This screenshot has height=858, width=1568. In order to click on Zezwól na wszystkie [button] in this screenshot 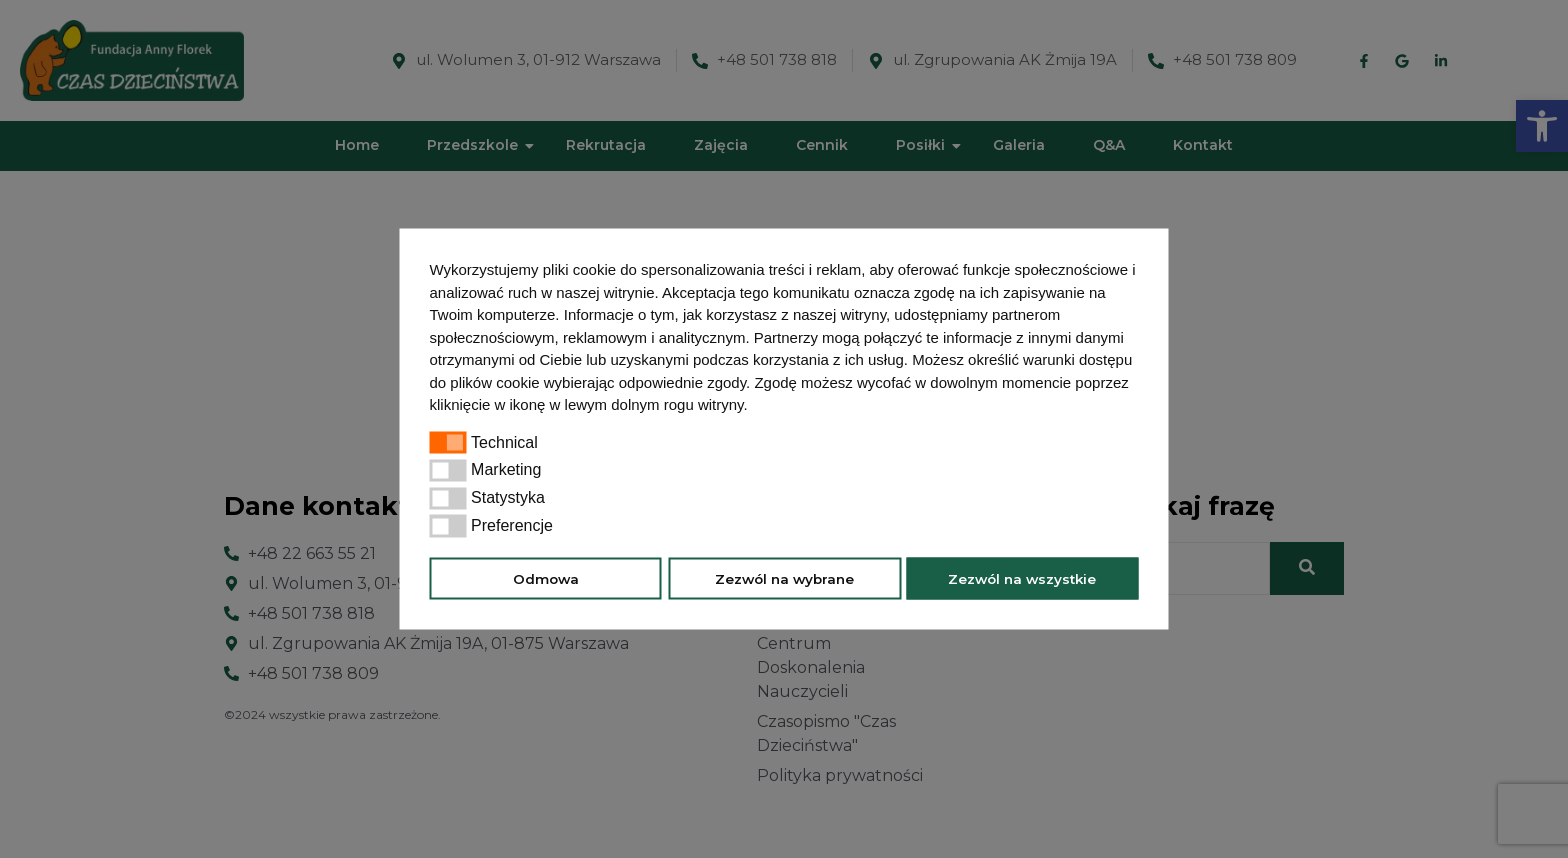, I will do `click(1022, 578)`.